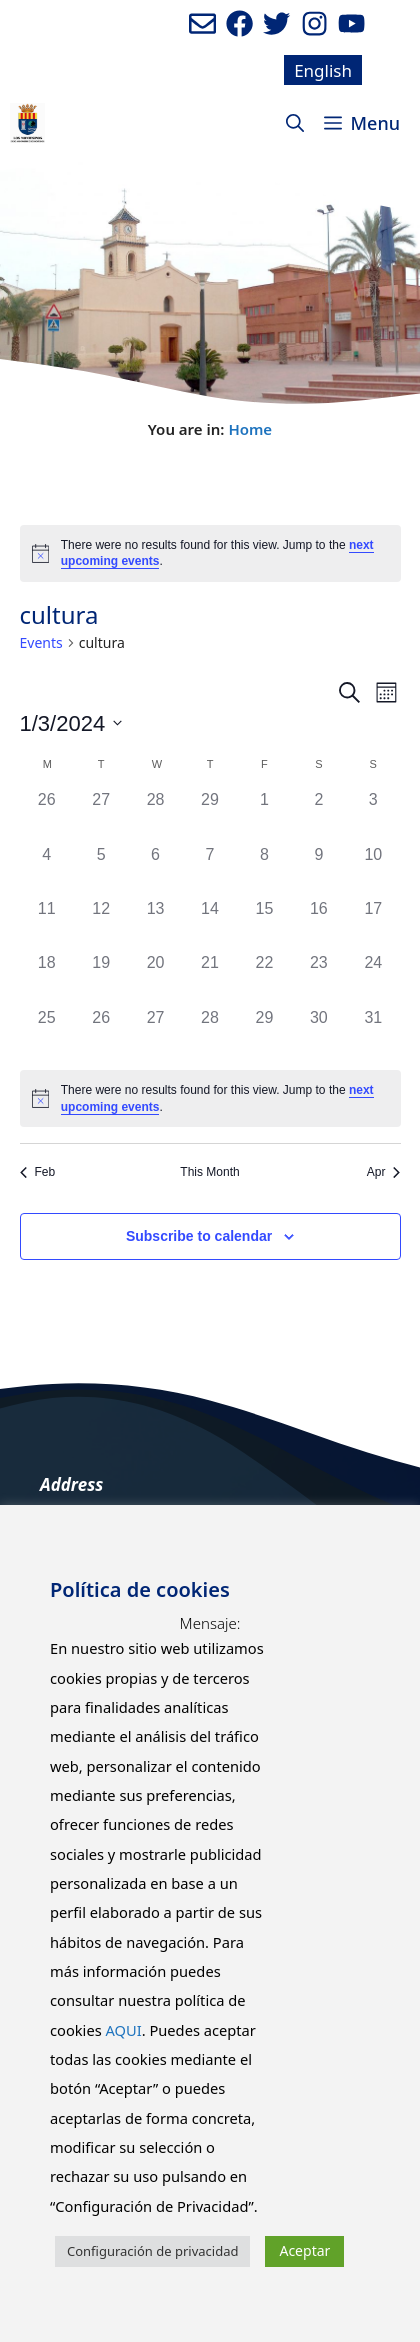 The image size is (420, 2342). What do you see at coordinates (210, 870) in the screenshot?
I see `[March 7, 0 events]` at bounding box center [210, 870].